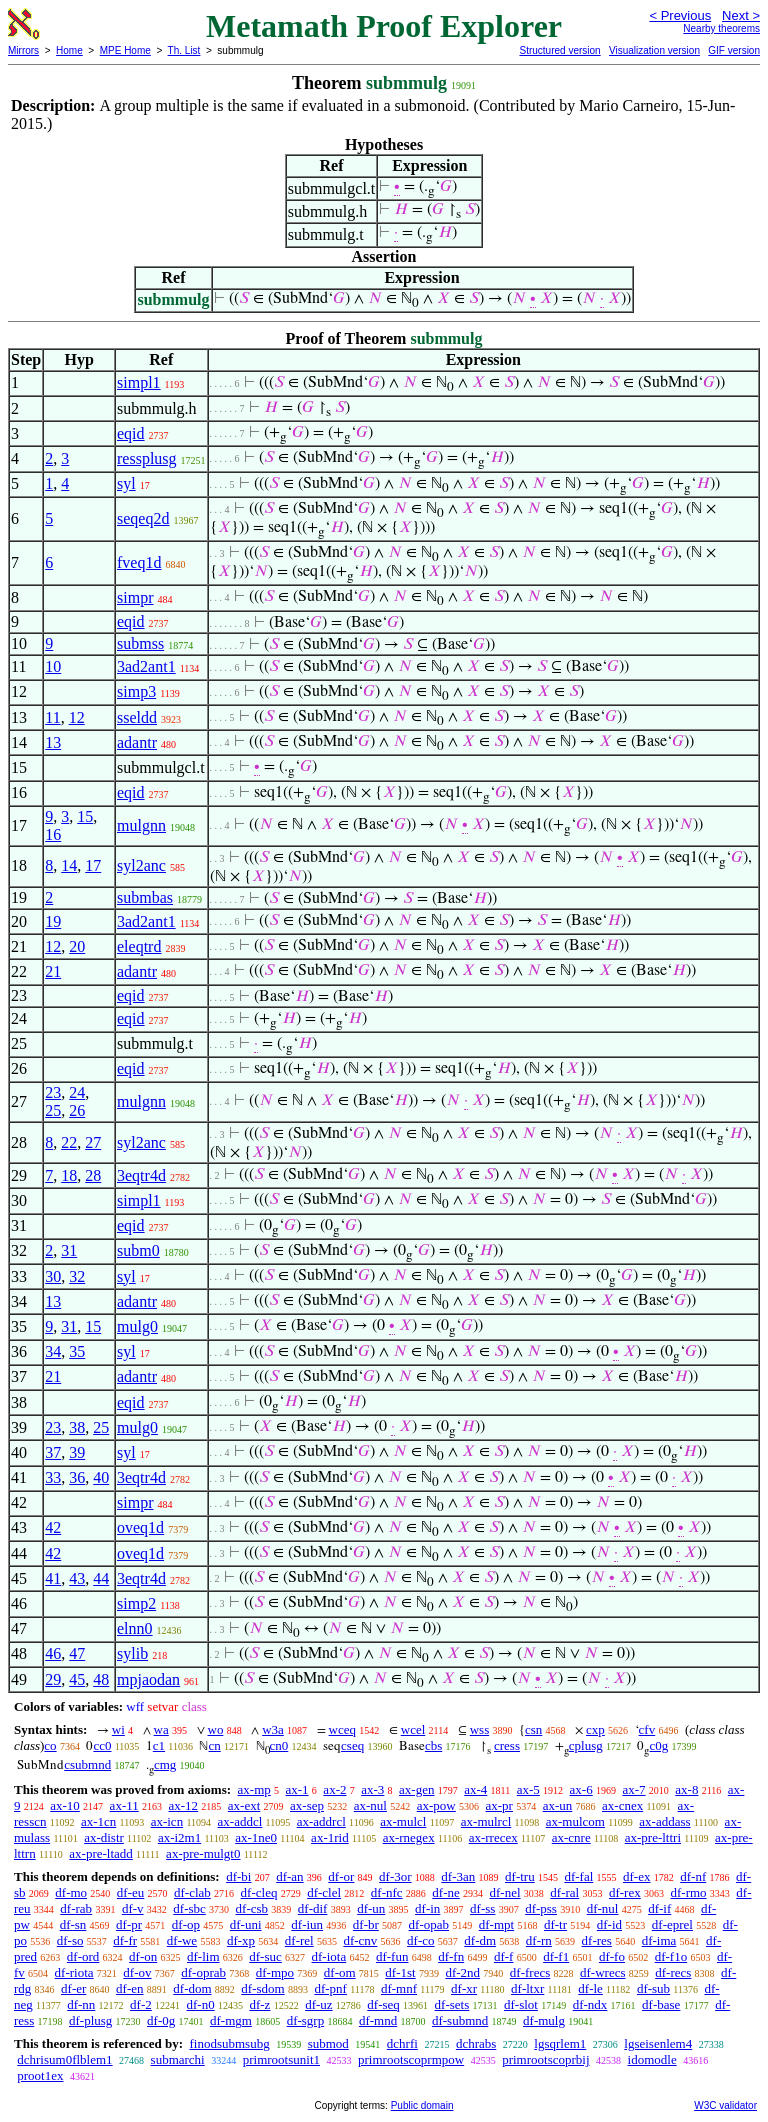 The width and height of the screenshot is (768, 2122). Describe the element at coordinates (137, 742) in the screenshot. I see `adantr` at that location.